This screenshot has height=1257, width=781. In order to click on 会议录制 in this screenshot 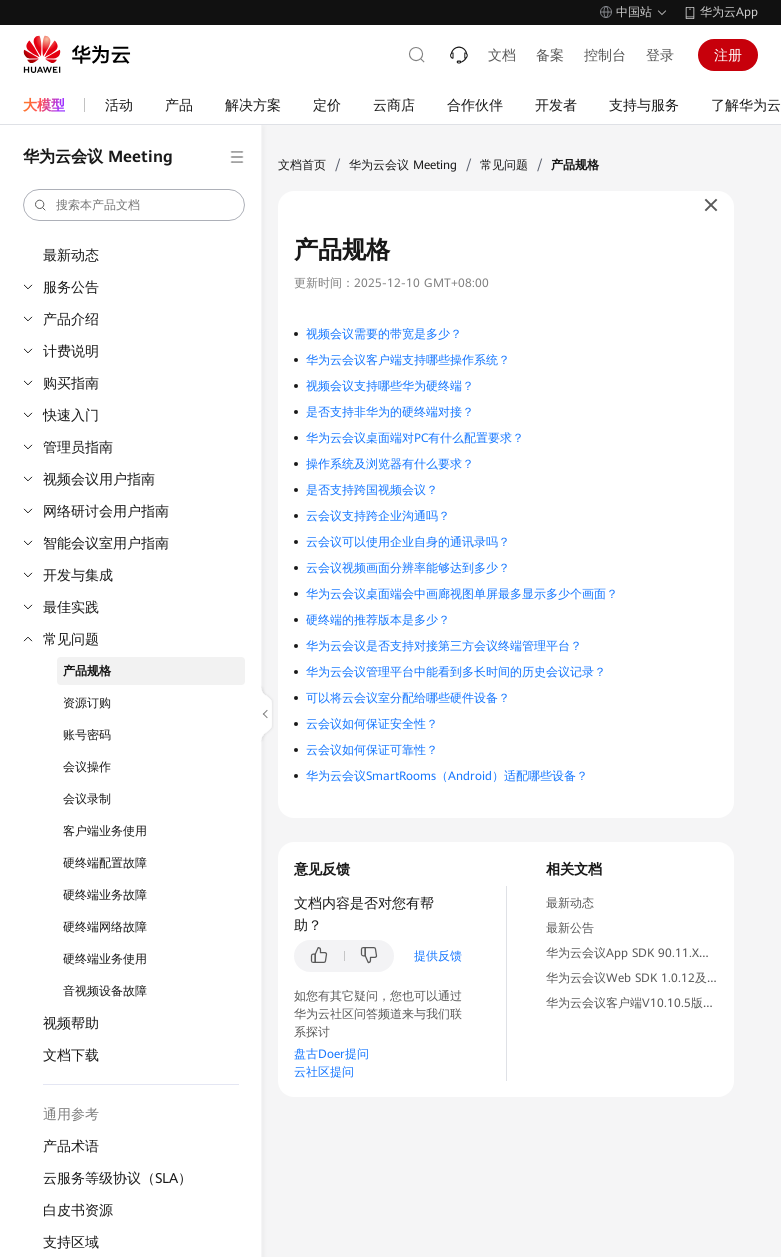, I will do `click(87, 799)`.